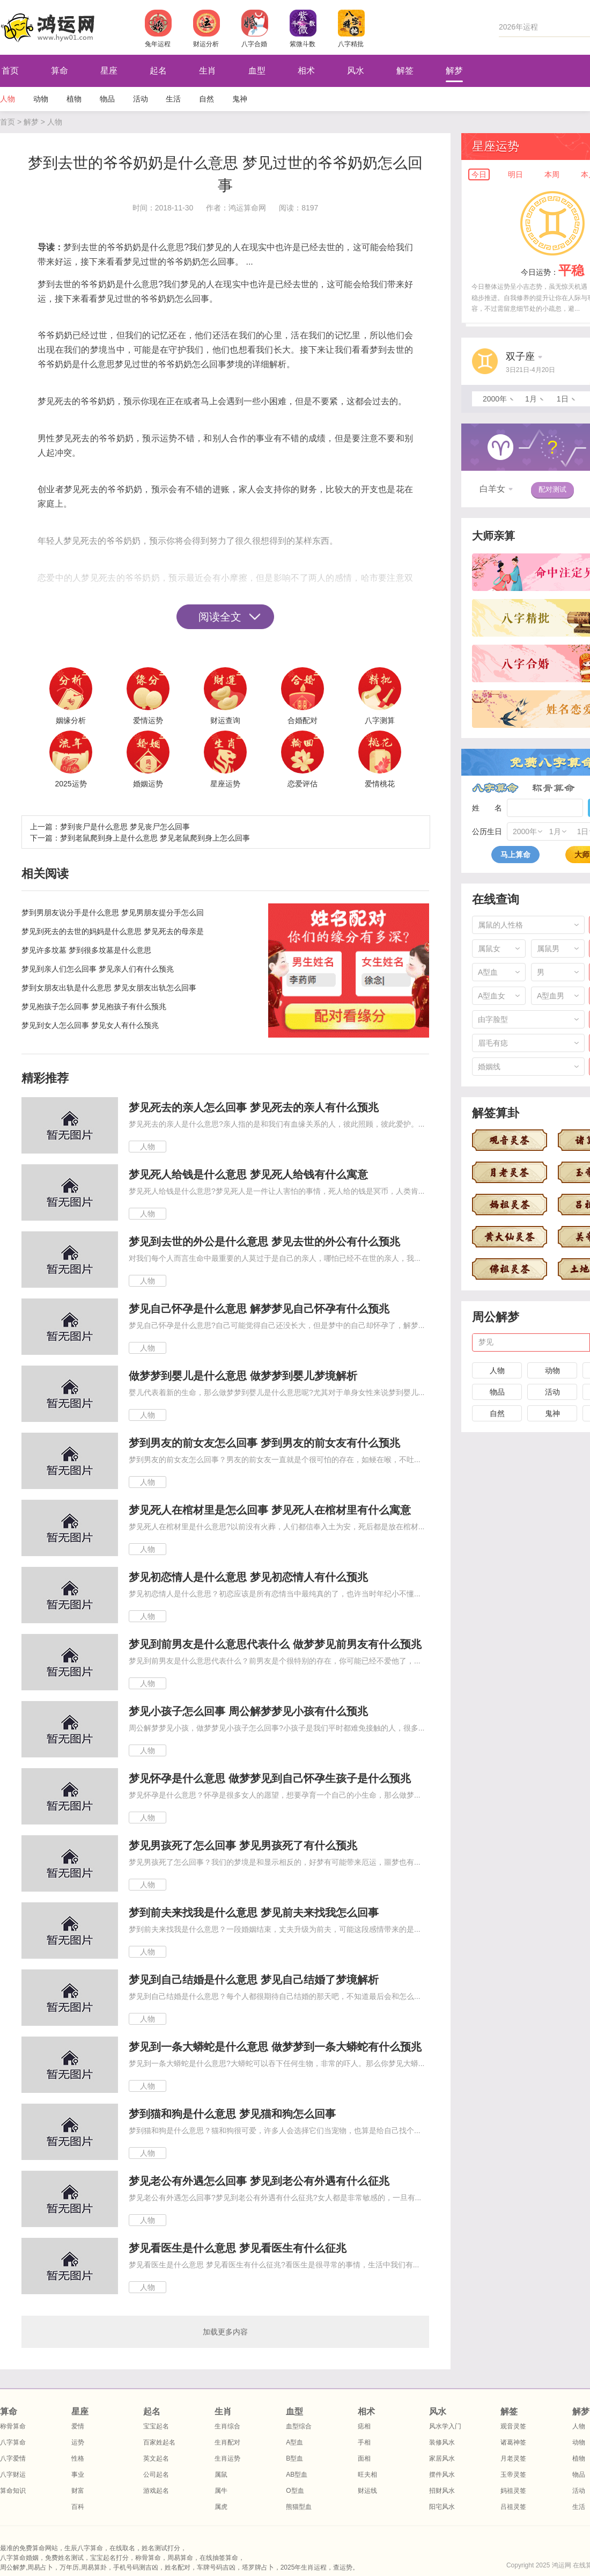 This screenshot has height=2576, width=590. Describe the element at coordinates (254, 1912) in the screenshot. I see `梦到前夫来找我是什么意思 梦见前夫来找我怎么回事` at that location.